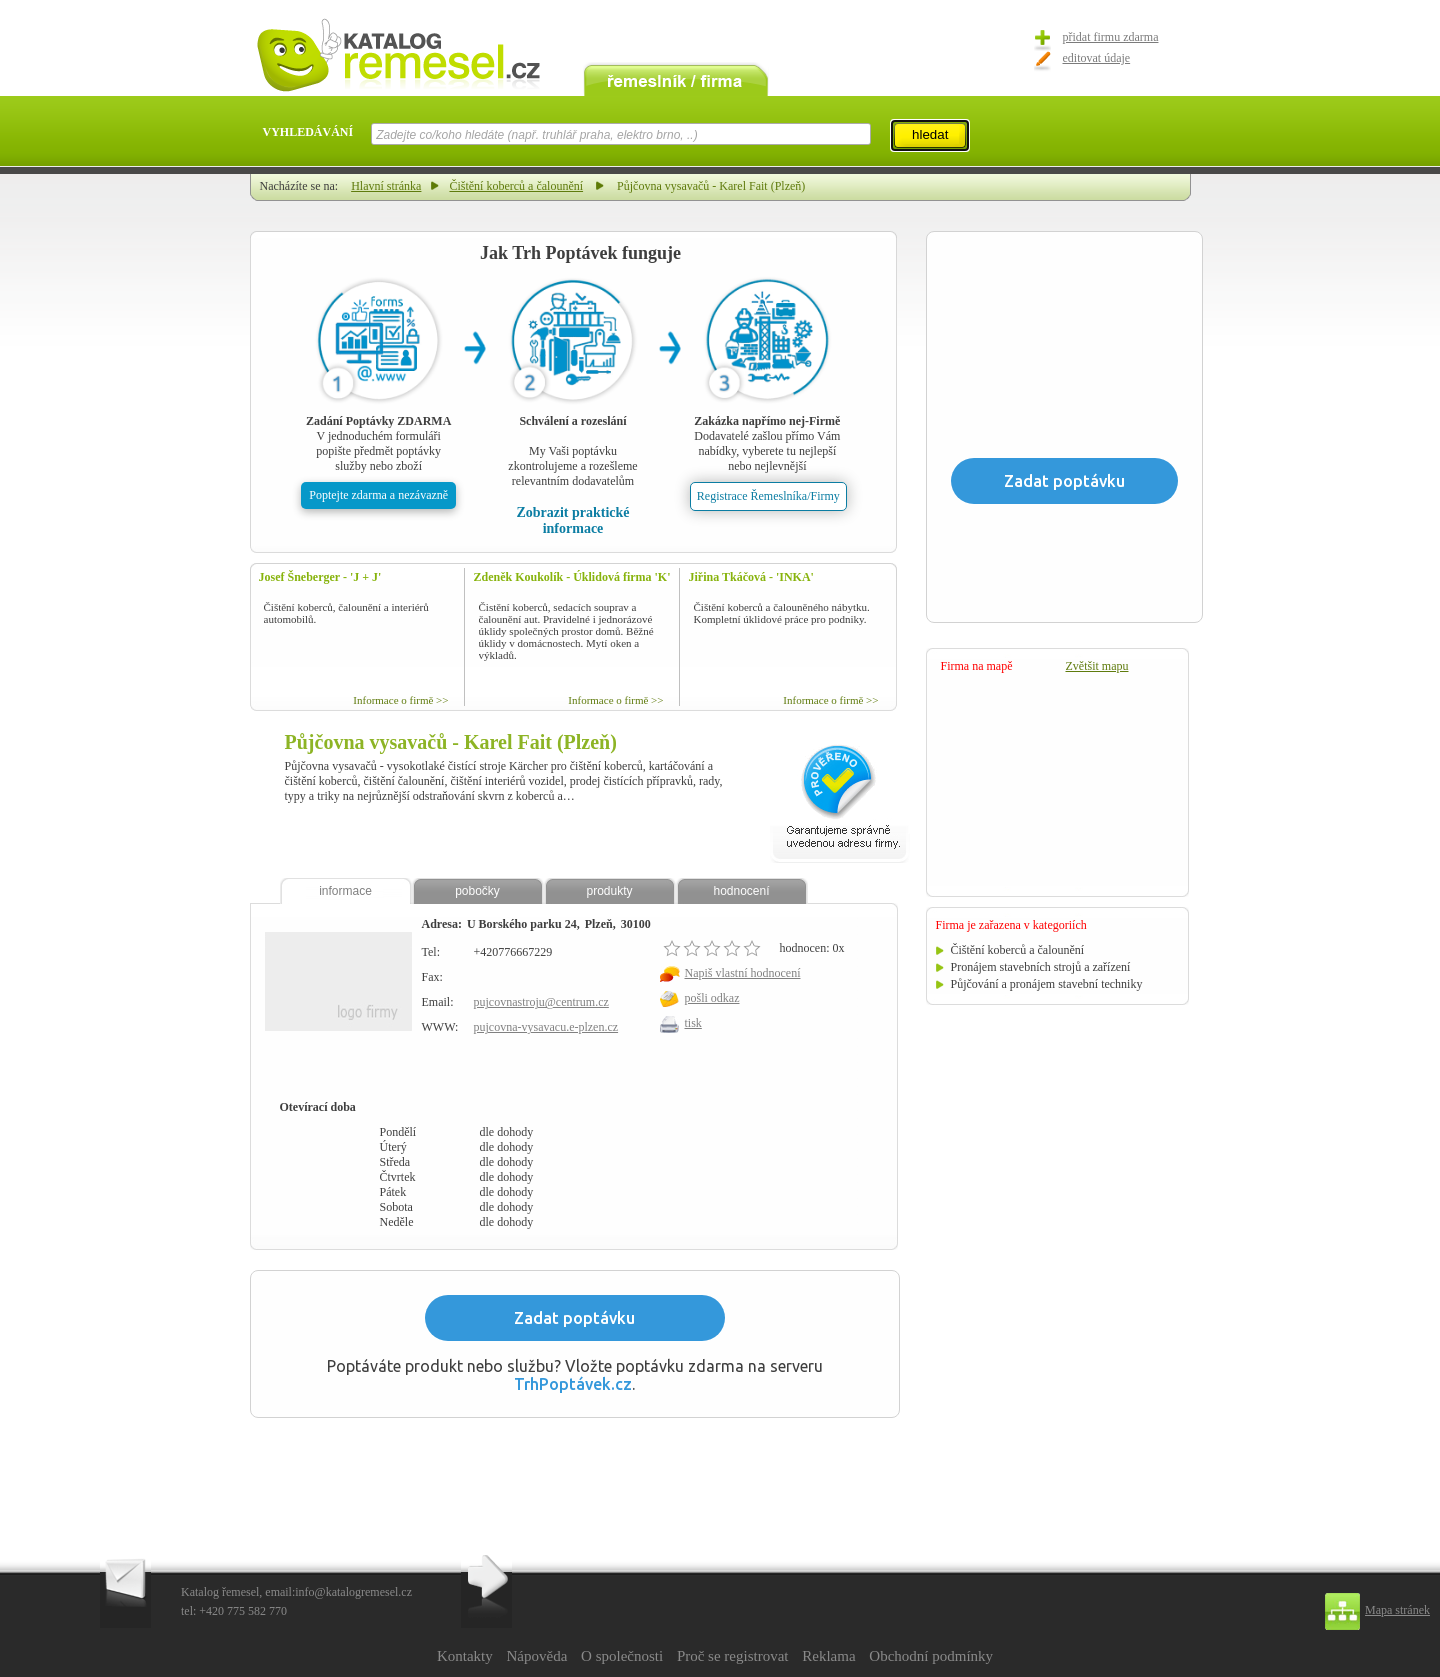  I want to click on remeslník / firma, so click(676, 78).